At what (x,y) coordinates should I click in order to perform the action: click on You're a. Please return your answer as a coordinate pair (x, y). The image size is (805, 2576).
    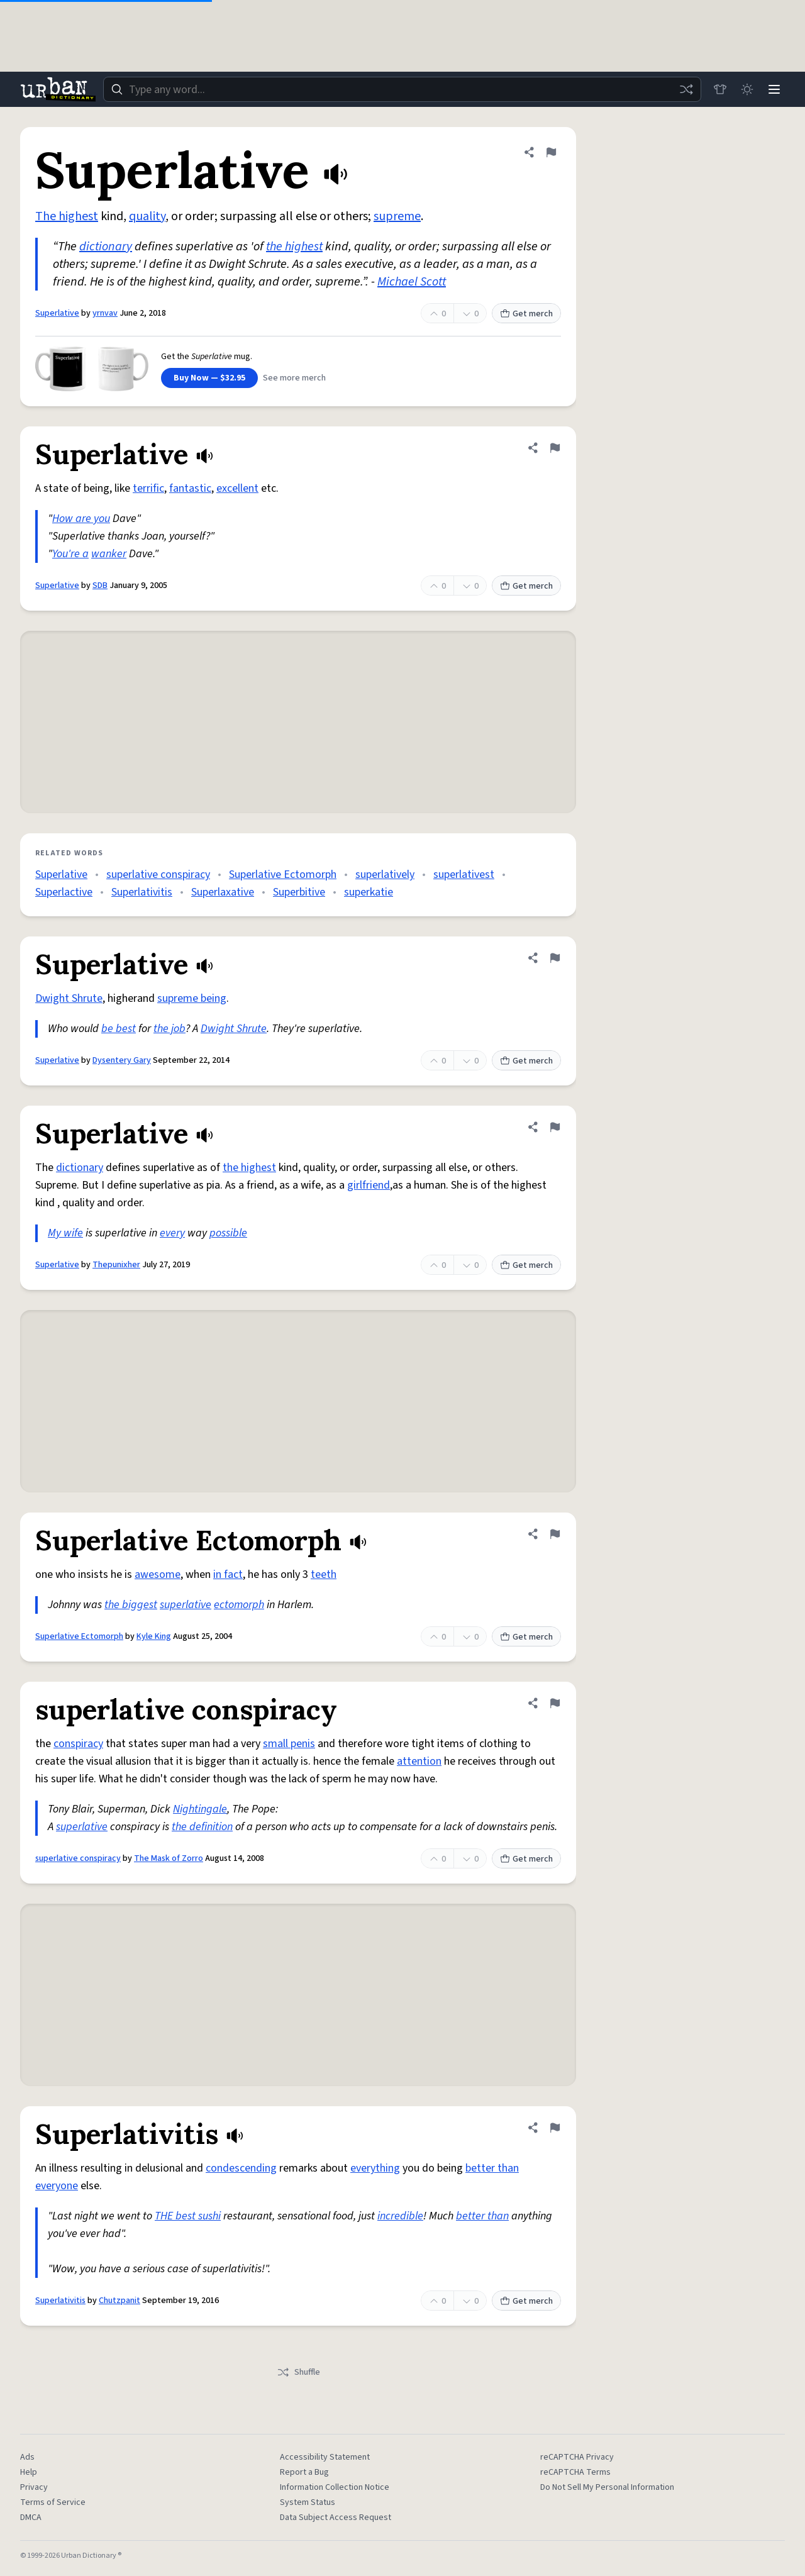
    Looking at the image, I should click on (70, 554).